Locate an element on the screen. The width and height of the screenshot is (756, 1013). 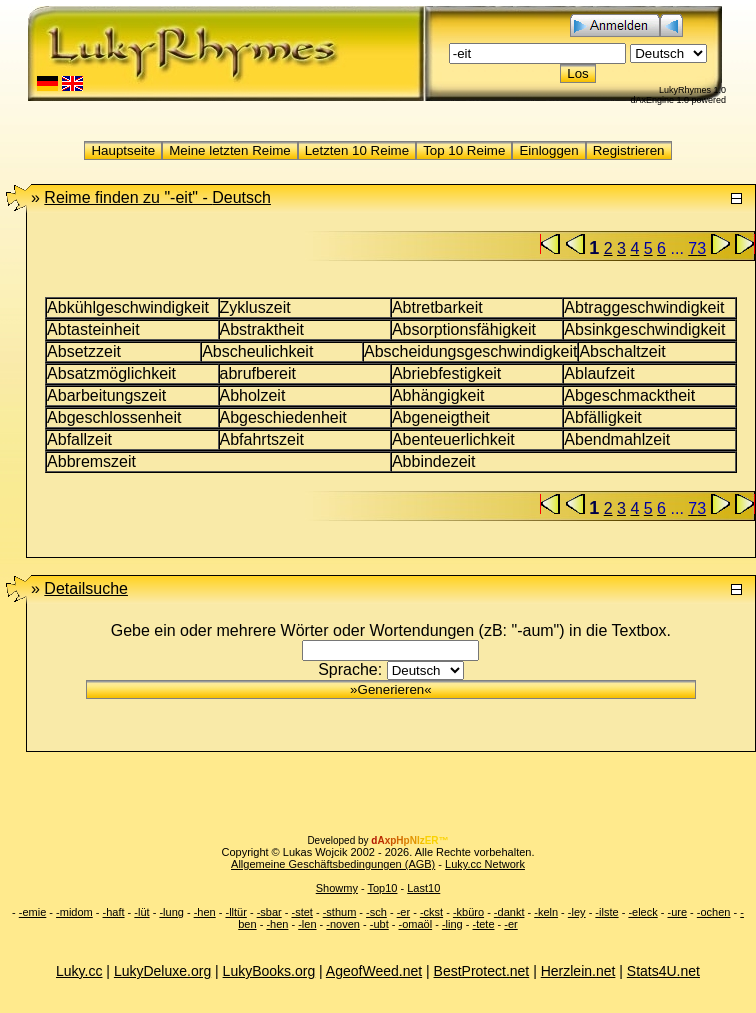
BestProtect.net is located at coordinates (482, 971).